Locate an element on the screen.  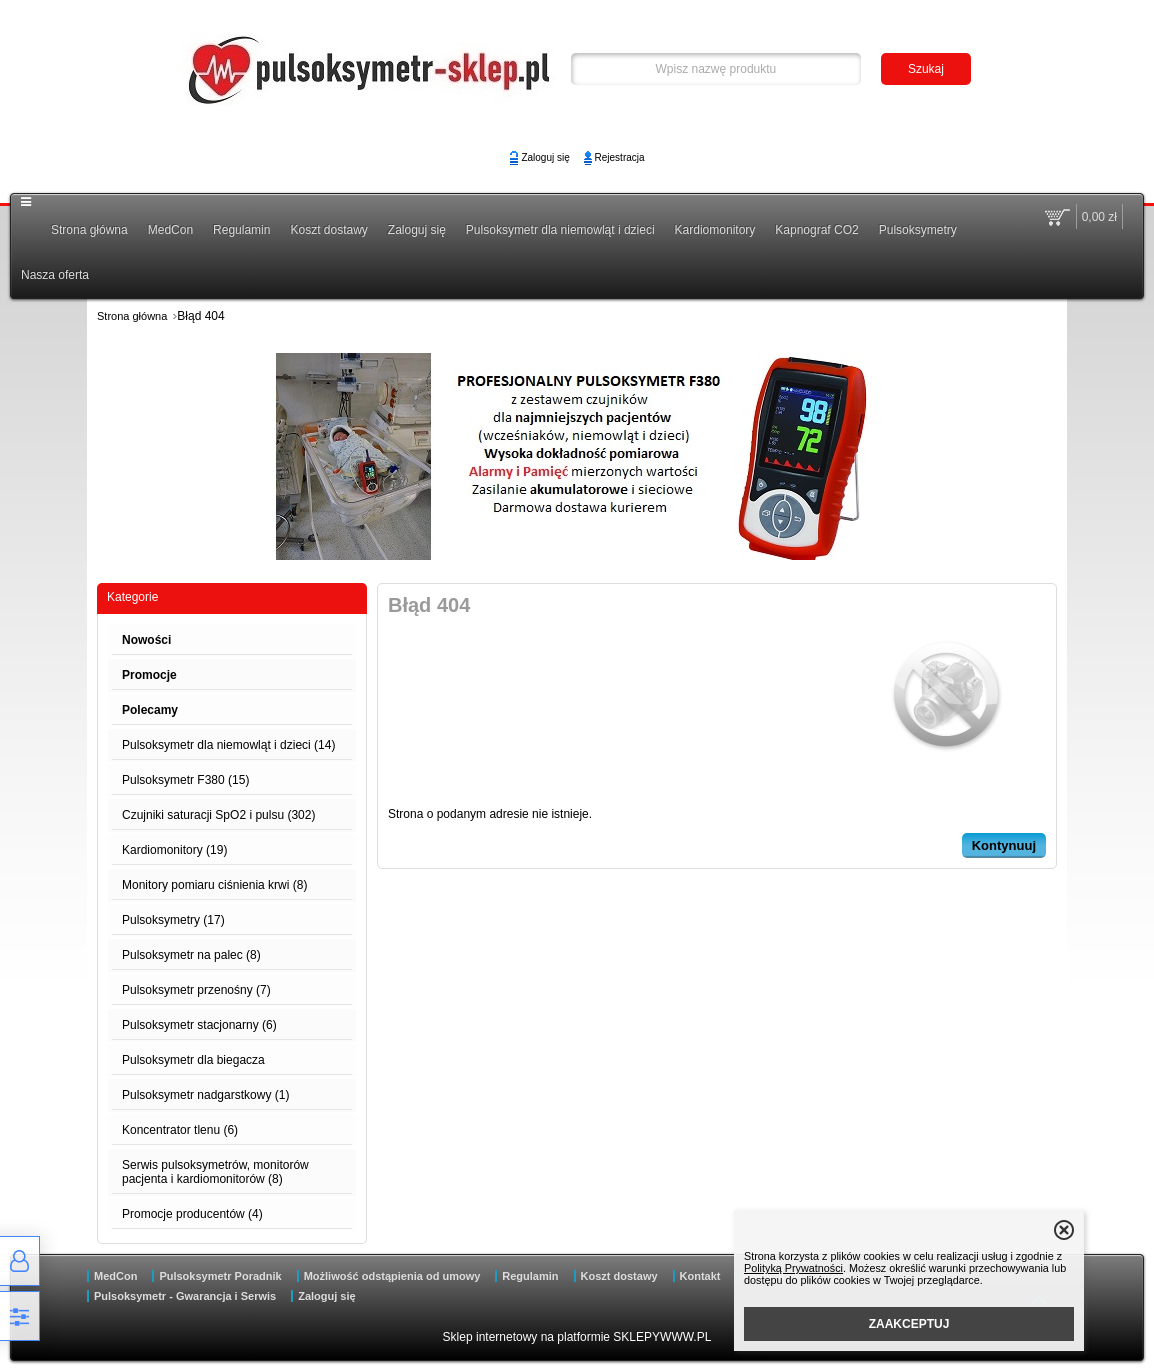
Pulsoksymetr Poradnik is located at coordinates (220, 1276).